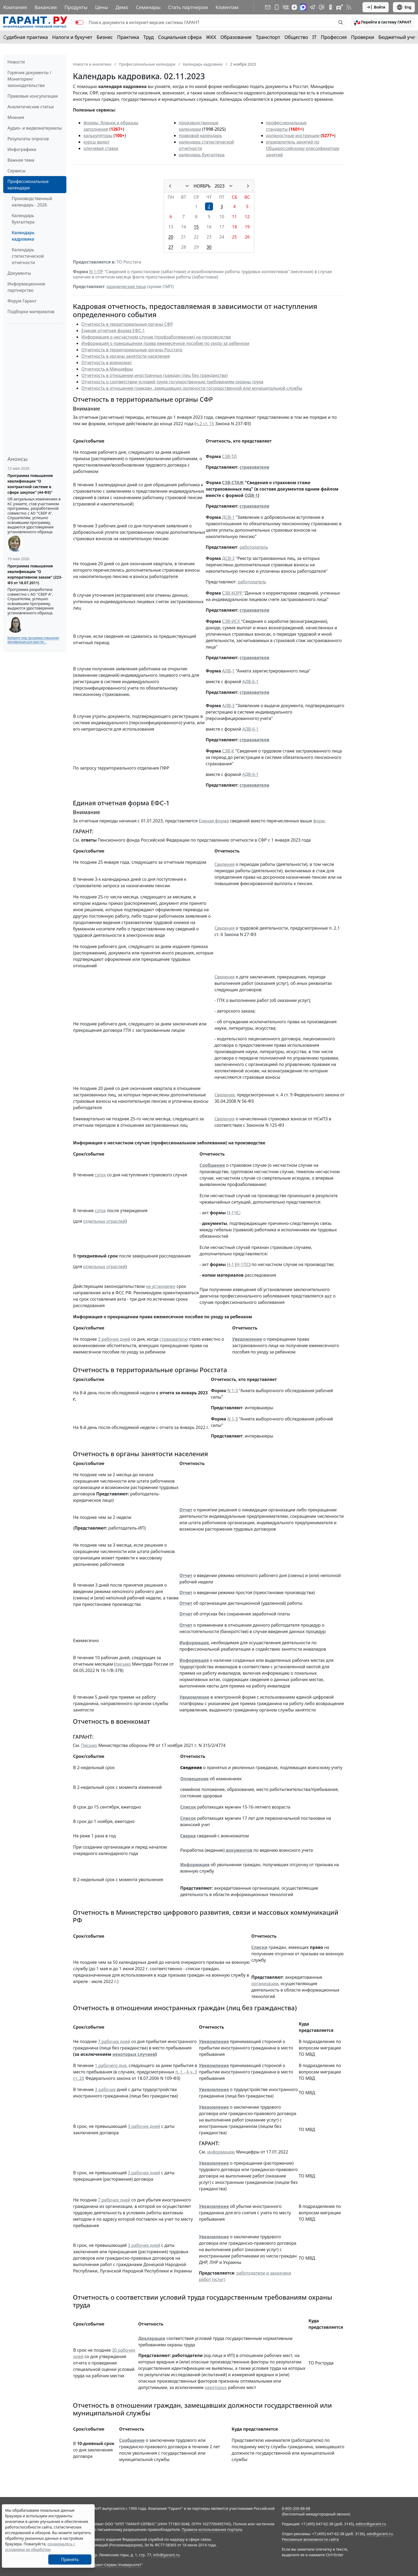 This screenshot has width=418, height=2576. Describe the element at coordinates (312, 7) in the screenshot. I see `[ГАРАНТ в Telegram]` at that location.